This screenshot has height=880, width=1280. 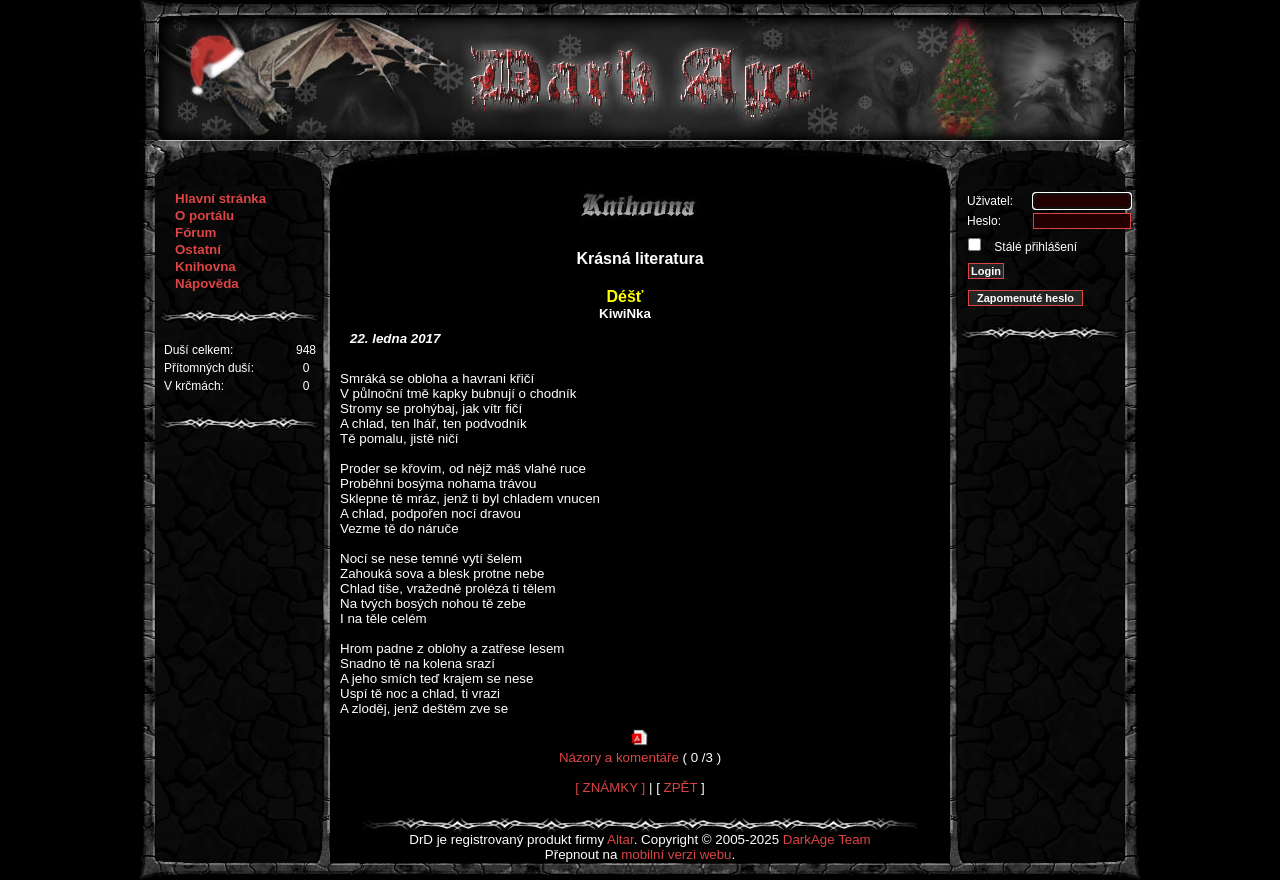 What do you see at coordinates (676, 854) in the screenshot?
I see `mobilní verzi webu` at bounding box center [676, 854].